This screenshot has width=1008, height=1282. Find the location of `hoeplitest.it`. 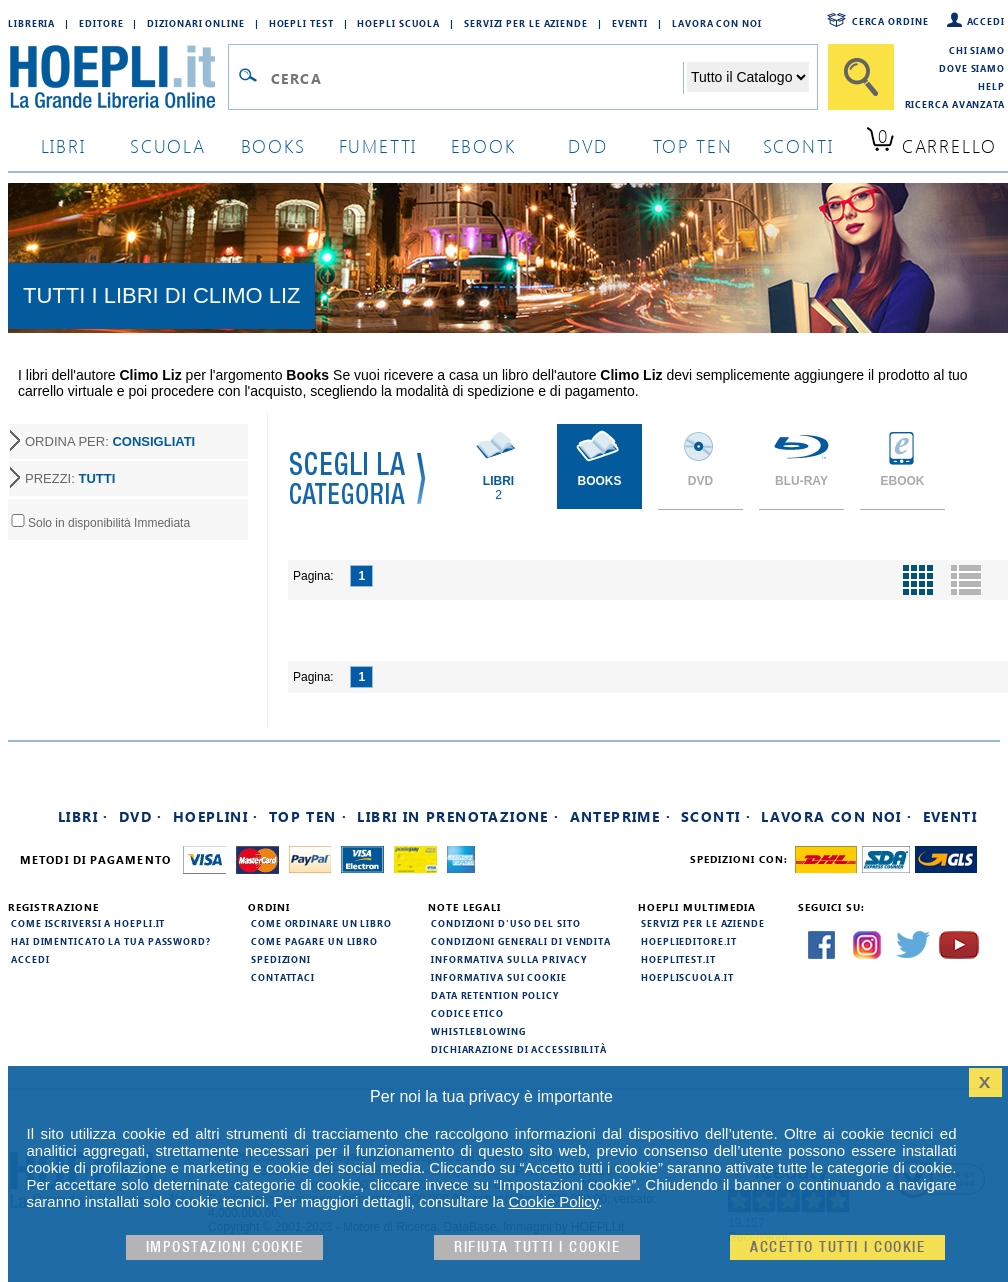

hoeplitest.it is located at coordinates (678, 959).